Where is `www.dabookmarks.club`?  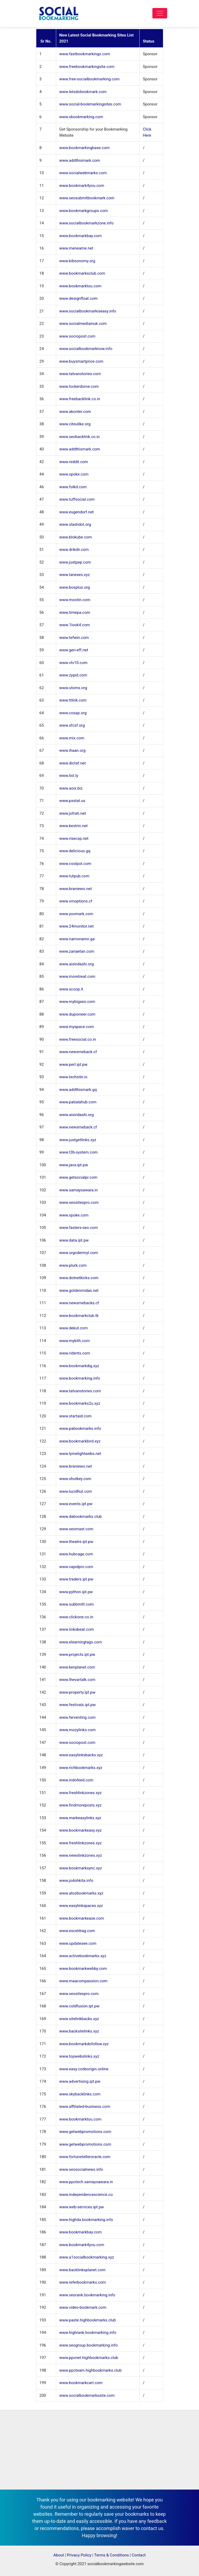 www.dabookmarks.club is located at coordinates (80, 1516).